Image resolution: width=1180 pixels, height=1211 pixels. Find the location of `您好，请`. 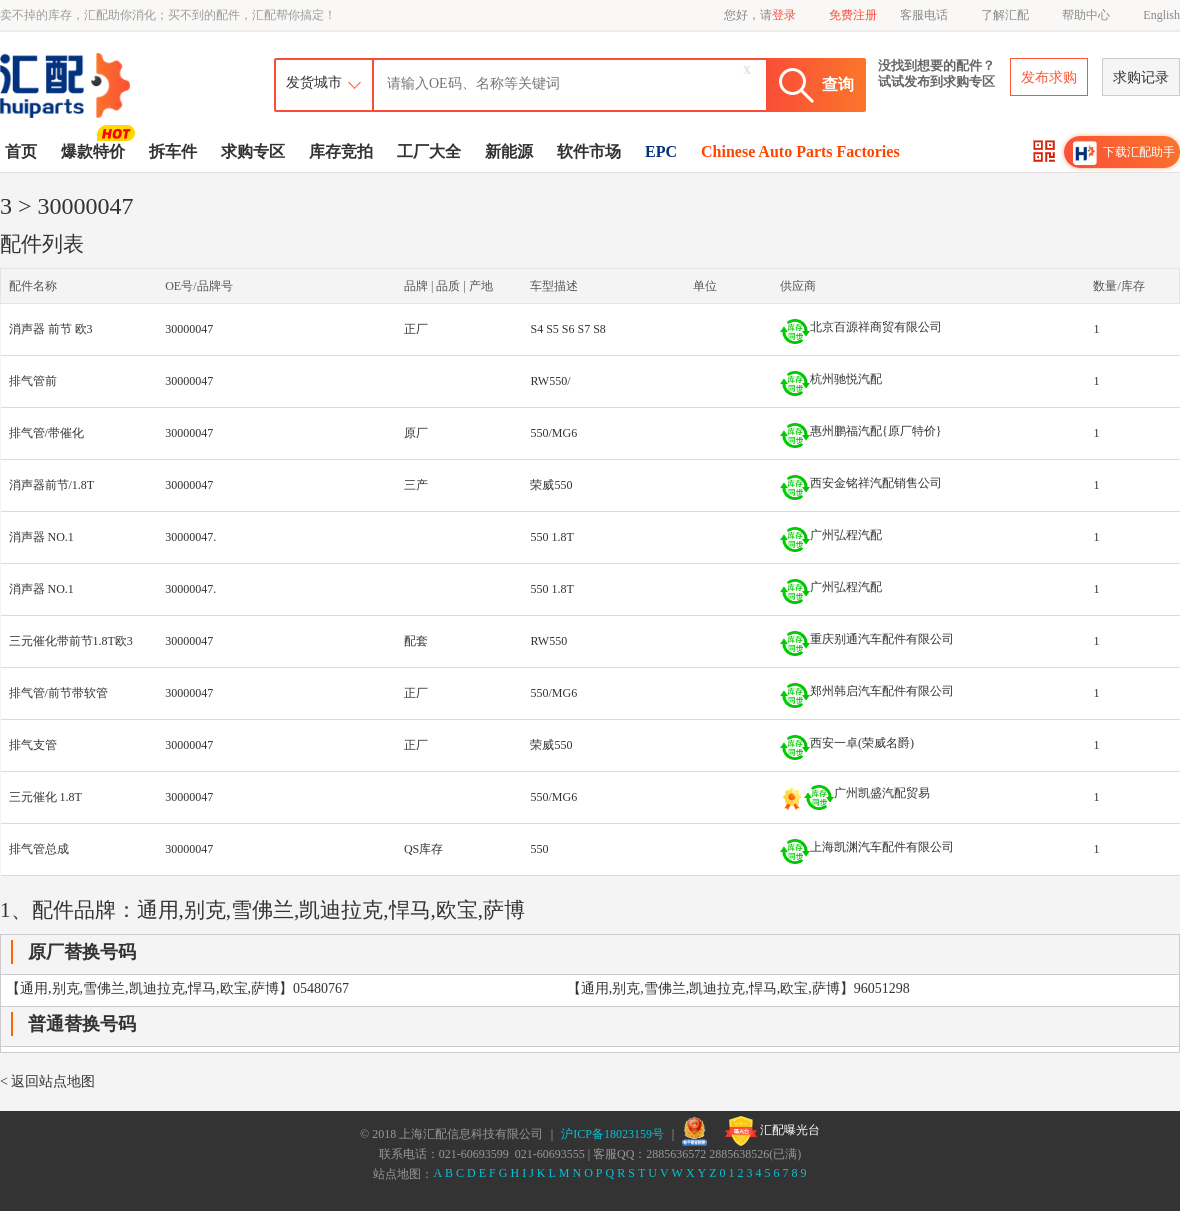

您好，请 is located at coordinates (760, 15).